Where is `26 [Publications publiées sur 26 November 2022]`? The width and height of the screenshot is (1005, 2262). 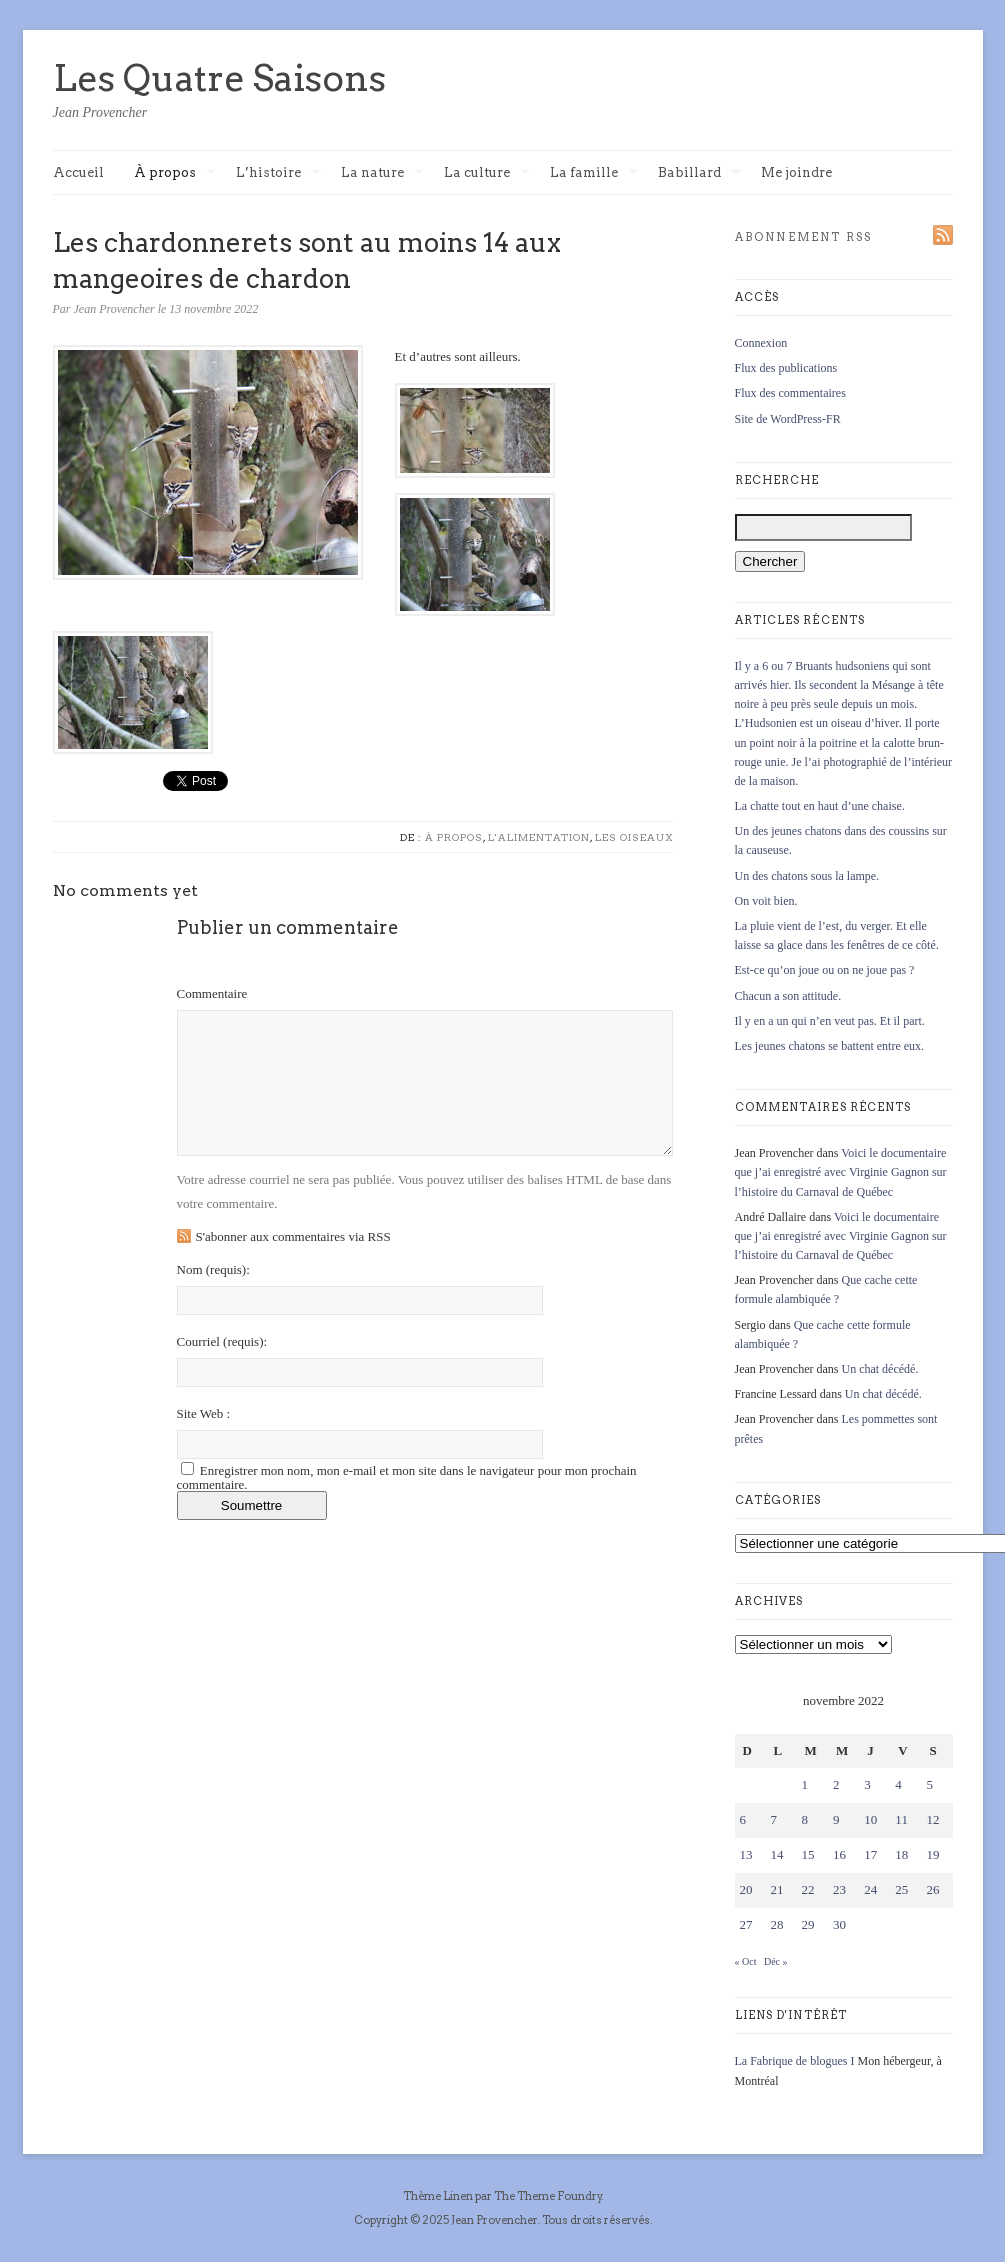 26 [Publications publiées sur 26 November 2022] is located at coordinates (932, 1889).